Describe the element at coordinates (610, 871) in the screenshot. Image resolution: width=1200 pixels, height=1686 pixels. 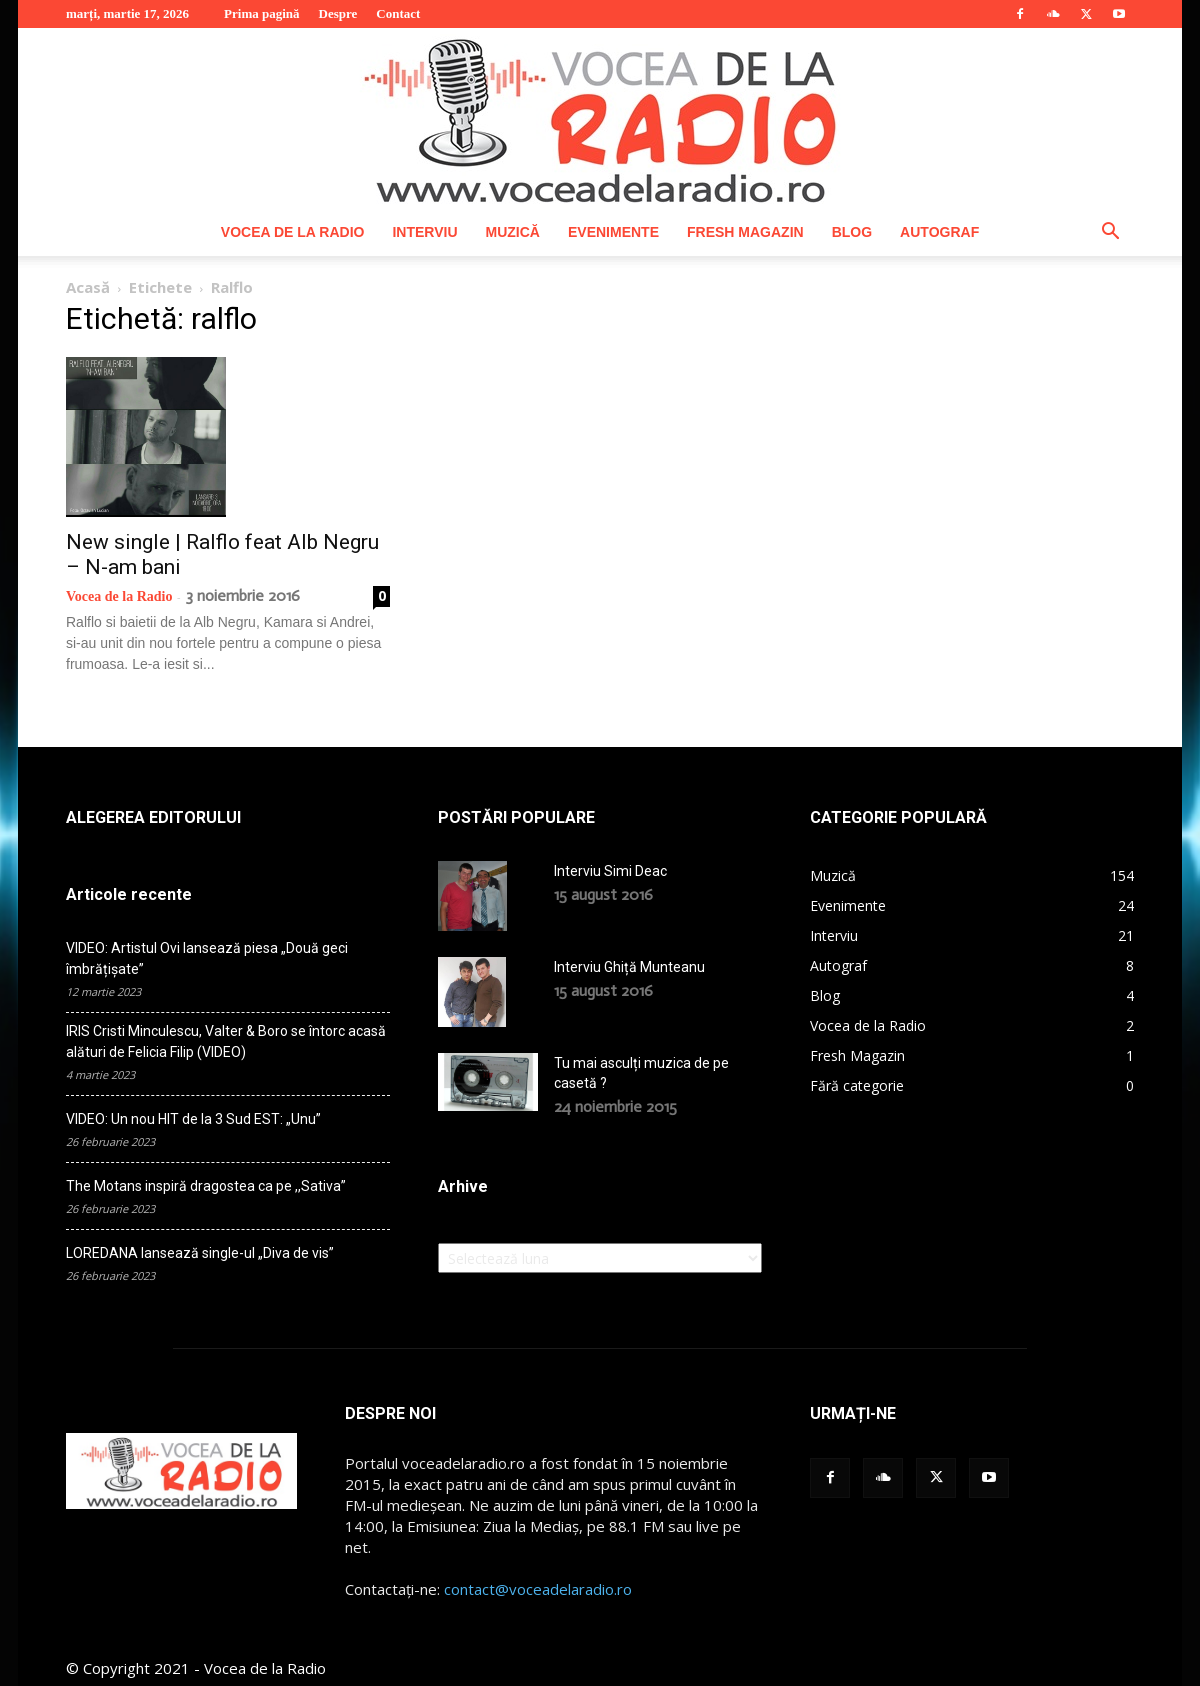
I see `Interviu Simi Deac` at that location.